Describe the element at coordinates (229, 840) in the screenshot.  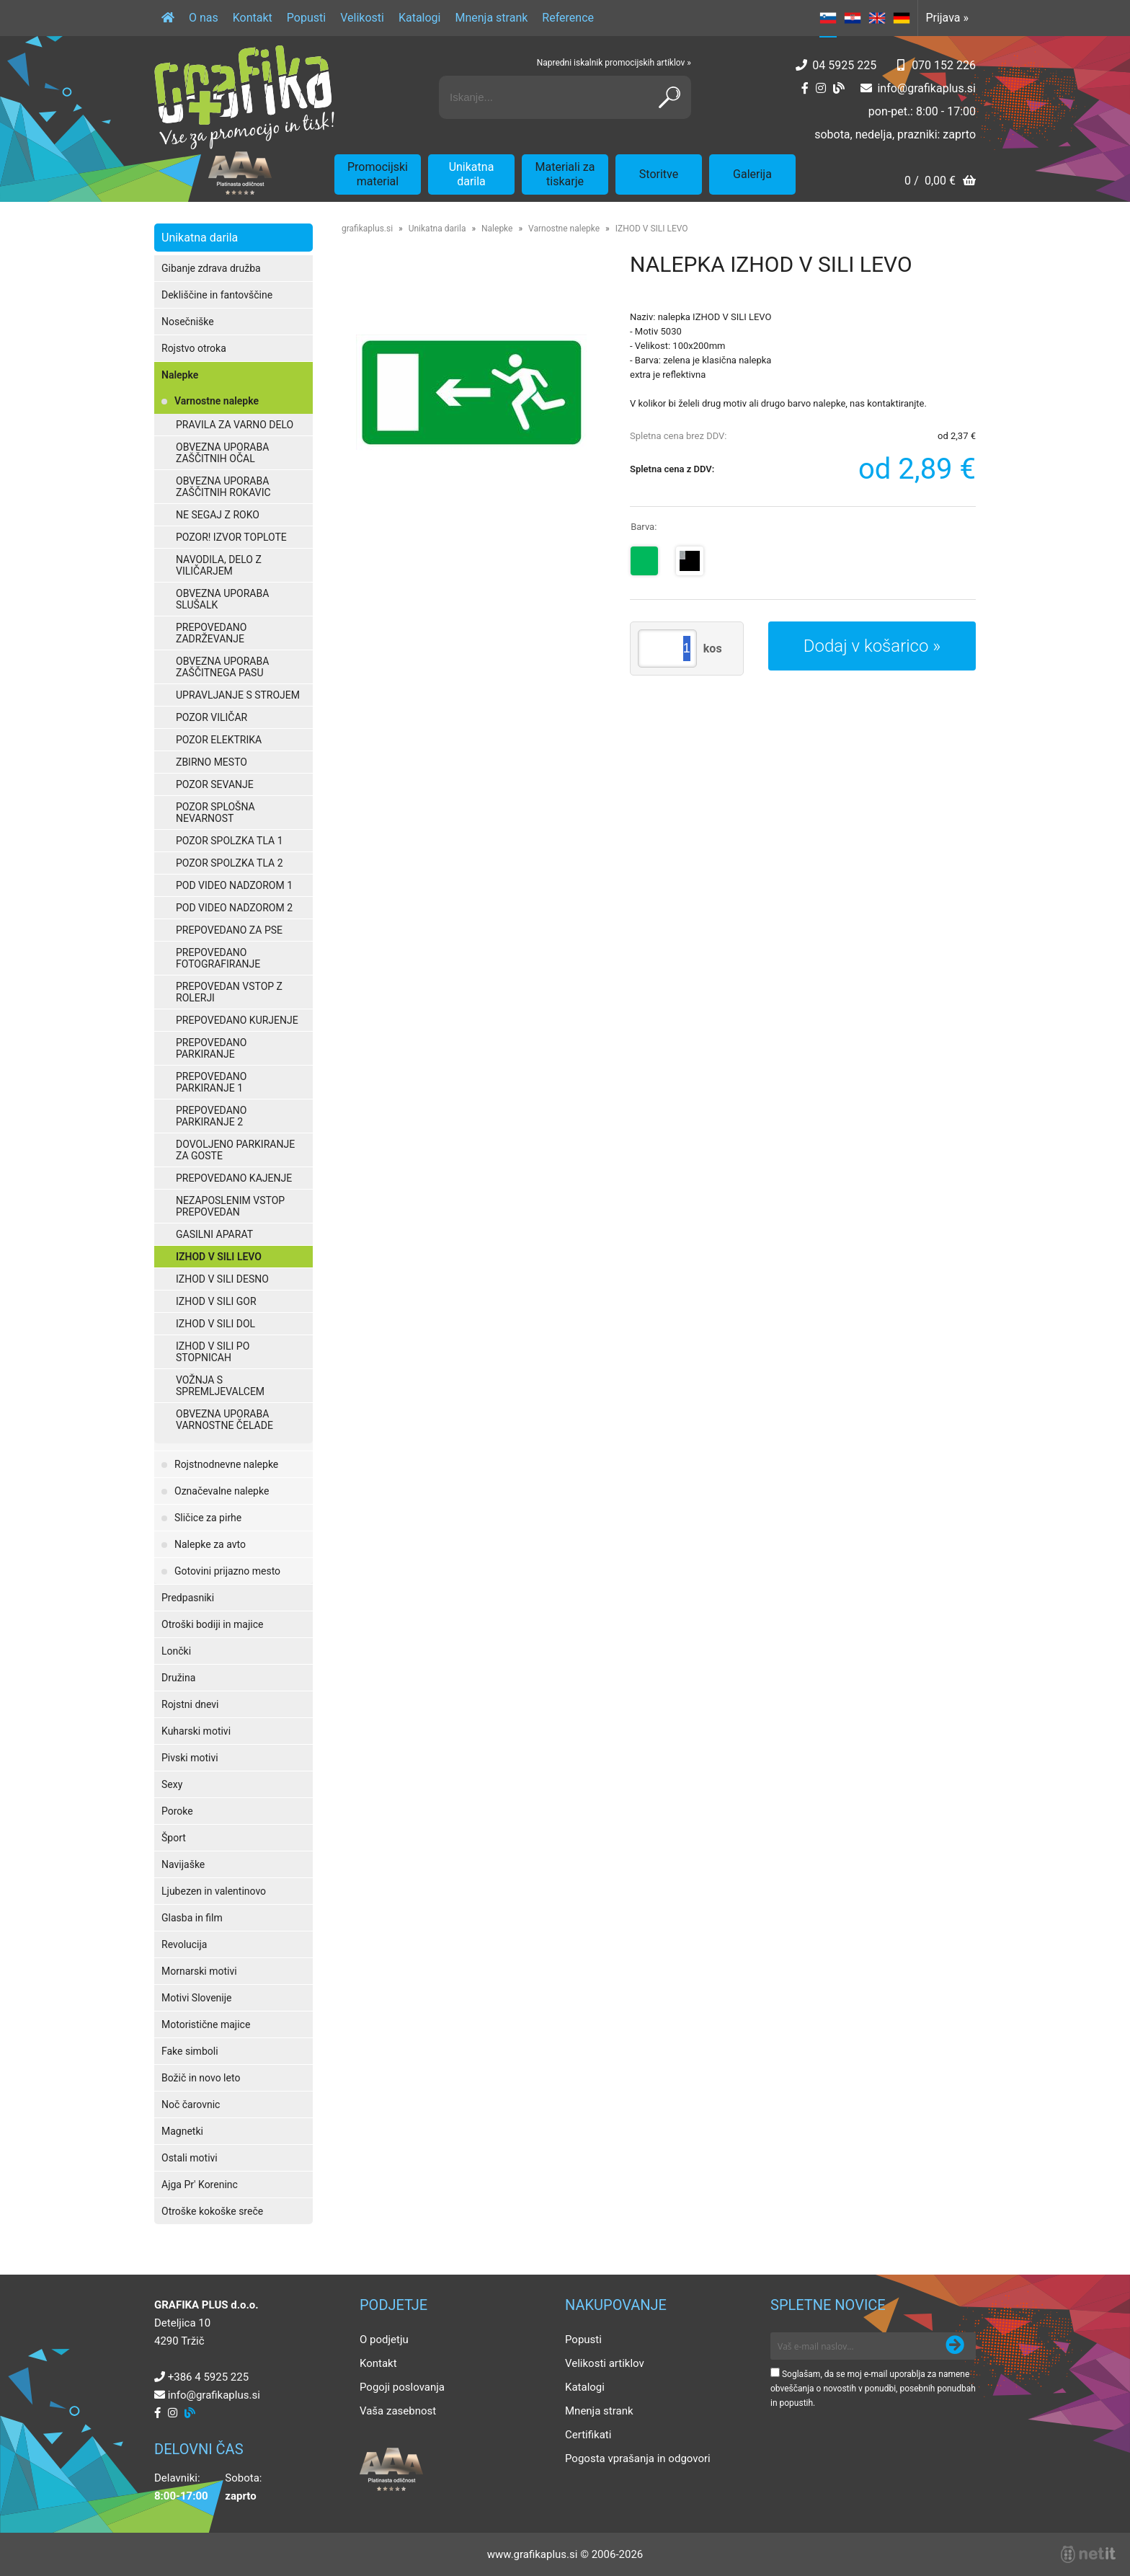
I see `POZOR SPOLZKA TLA 1` at that location.